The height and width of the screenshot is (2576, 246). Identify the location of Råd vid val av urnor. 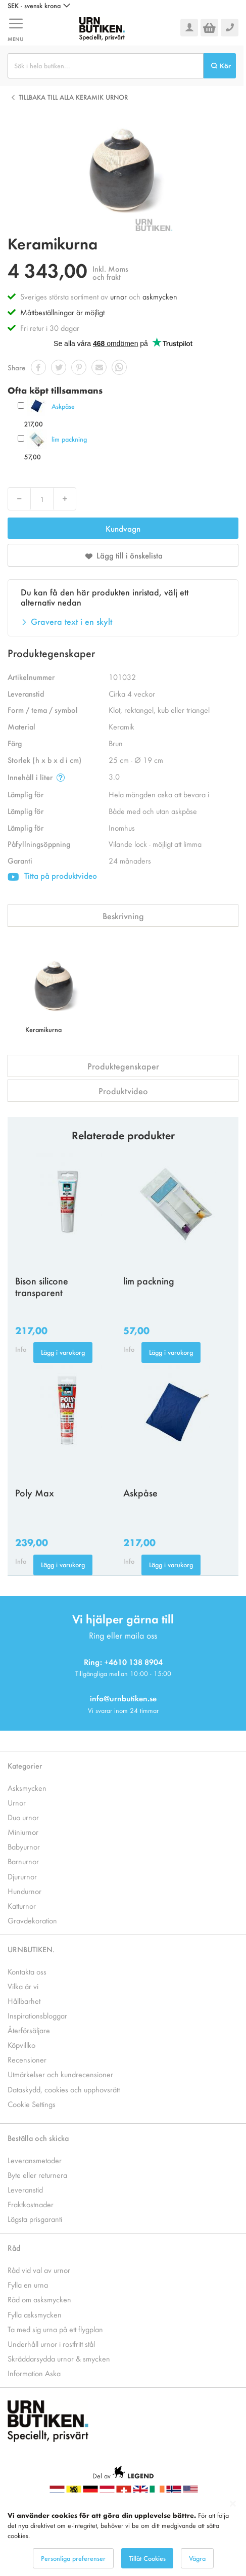
(39, 2269).